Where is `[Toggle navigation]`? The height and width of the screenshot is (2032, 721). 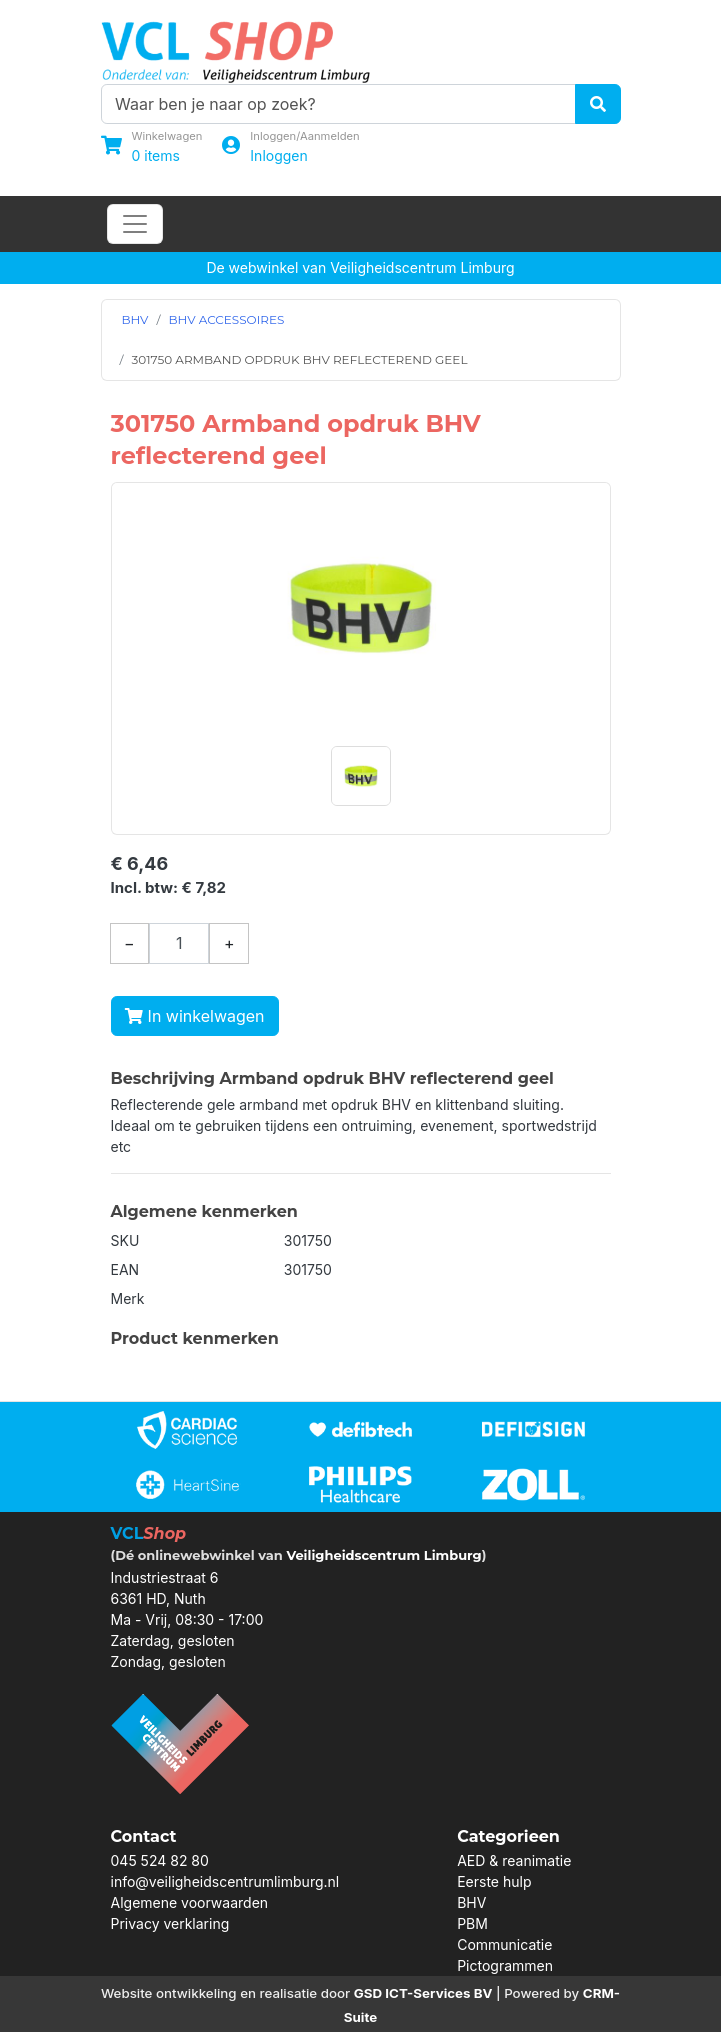
[Toggle navigation] is located at coordinates (135, 224).